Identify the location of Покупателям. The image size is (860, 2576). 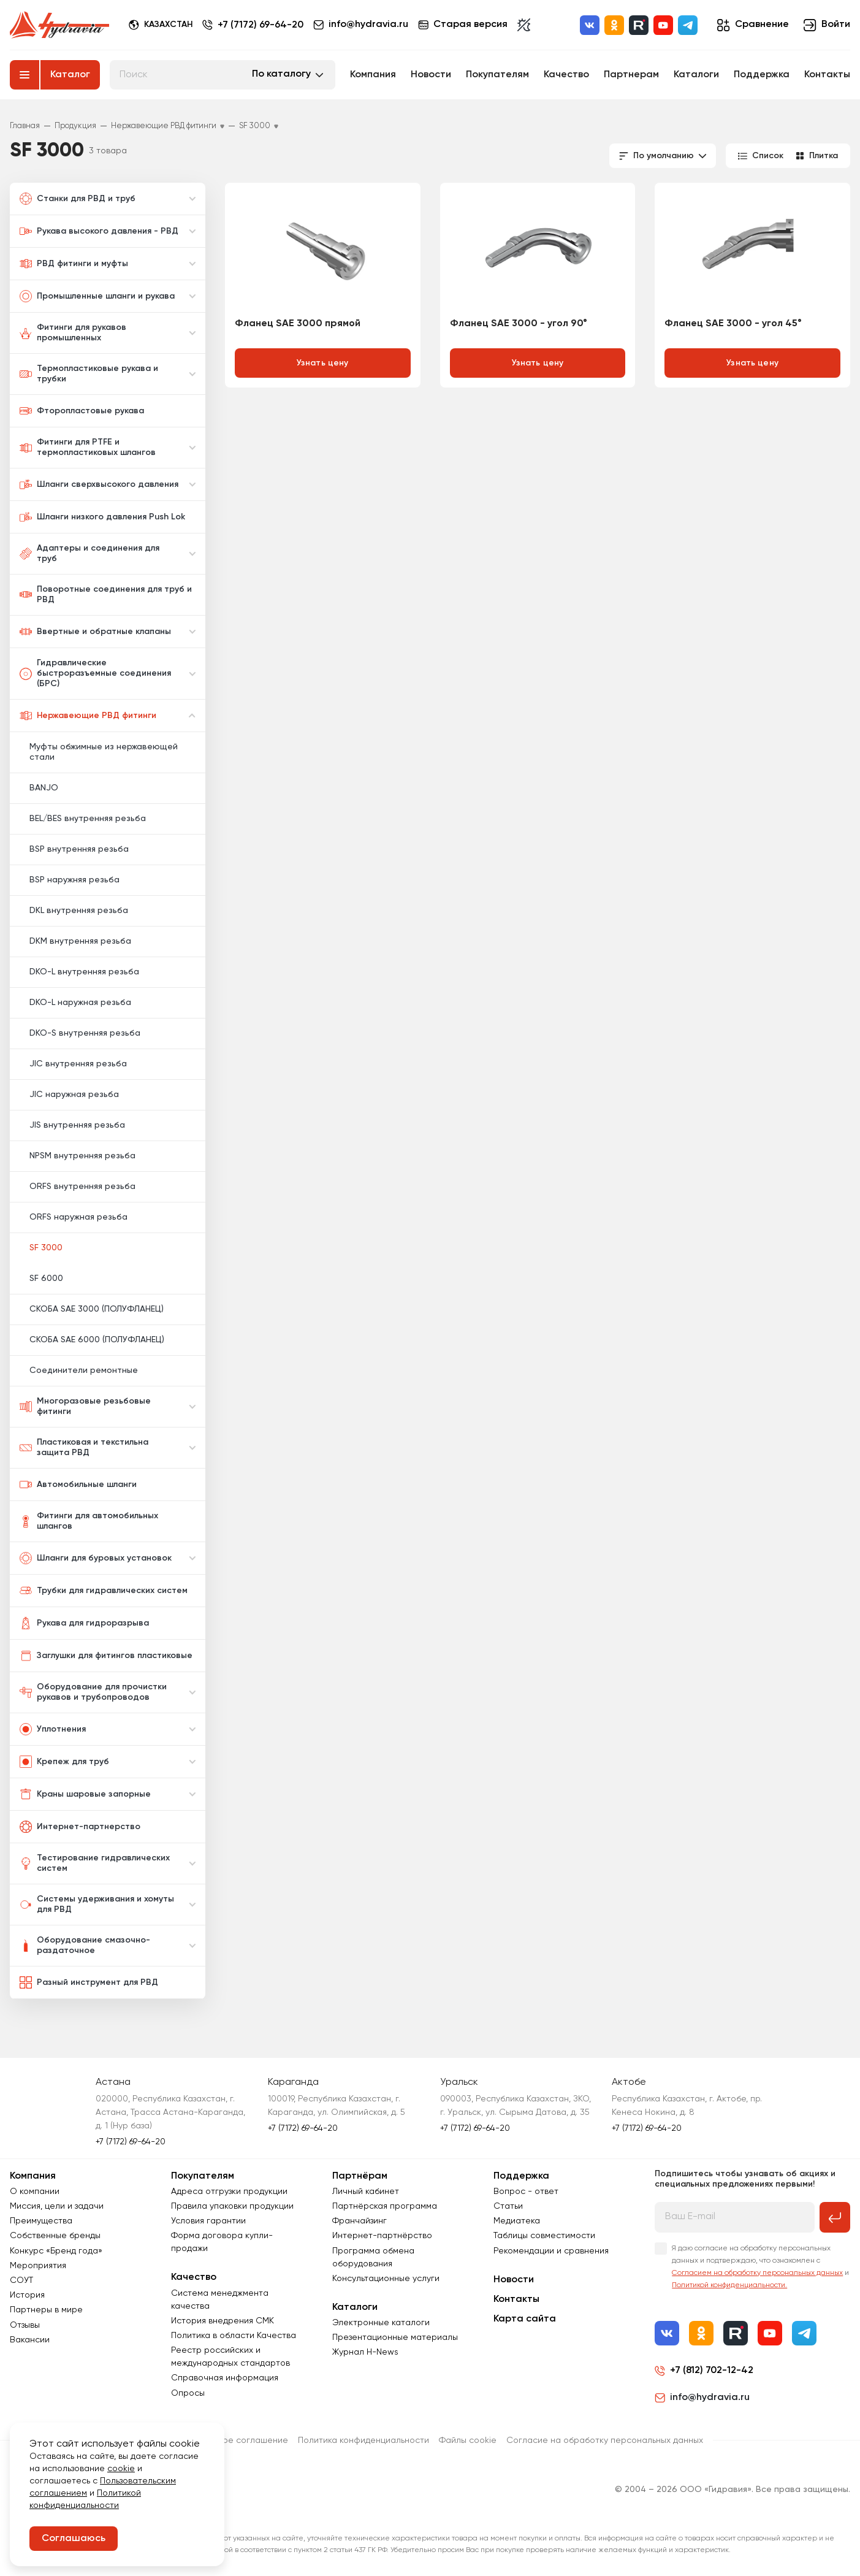
(497, 75).